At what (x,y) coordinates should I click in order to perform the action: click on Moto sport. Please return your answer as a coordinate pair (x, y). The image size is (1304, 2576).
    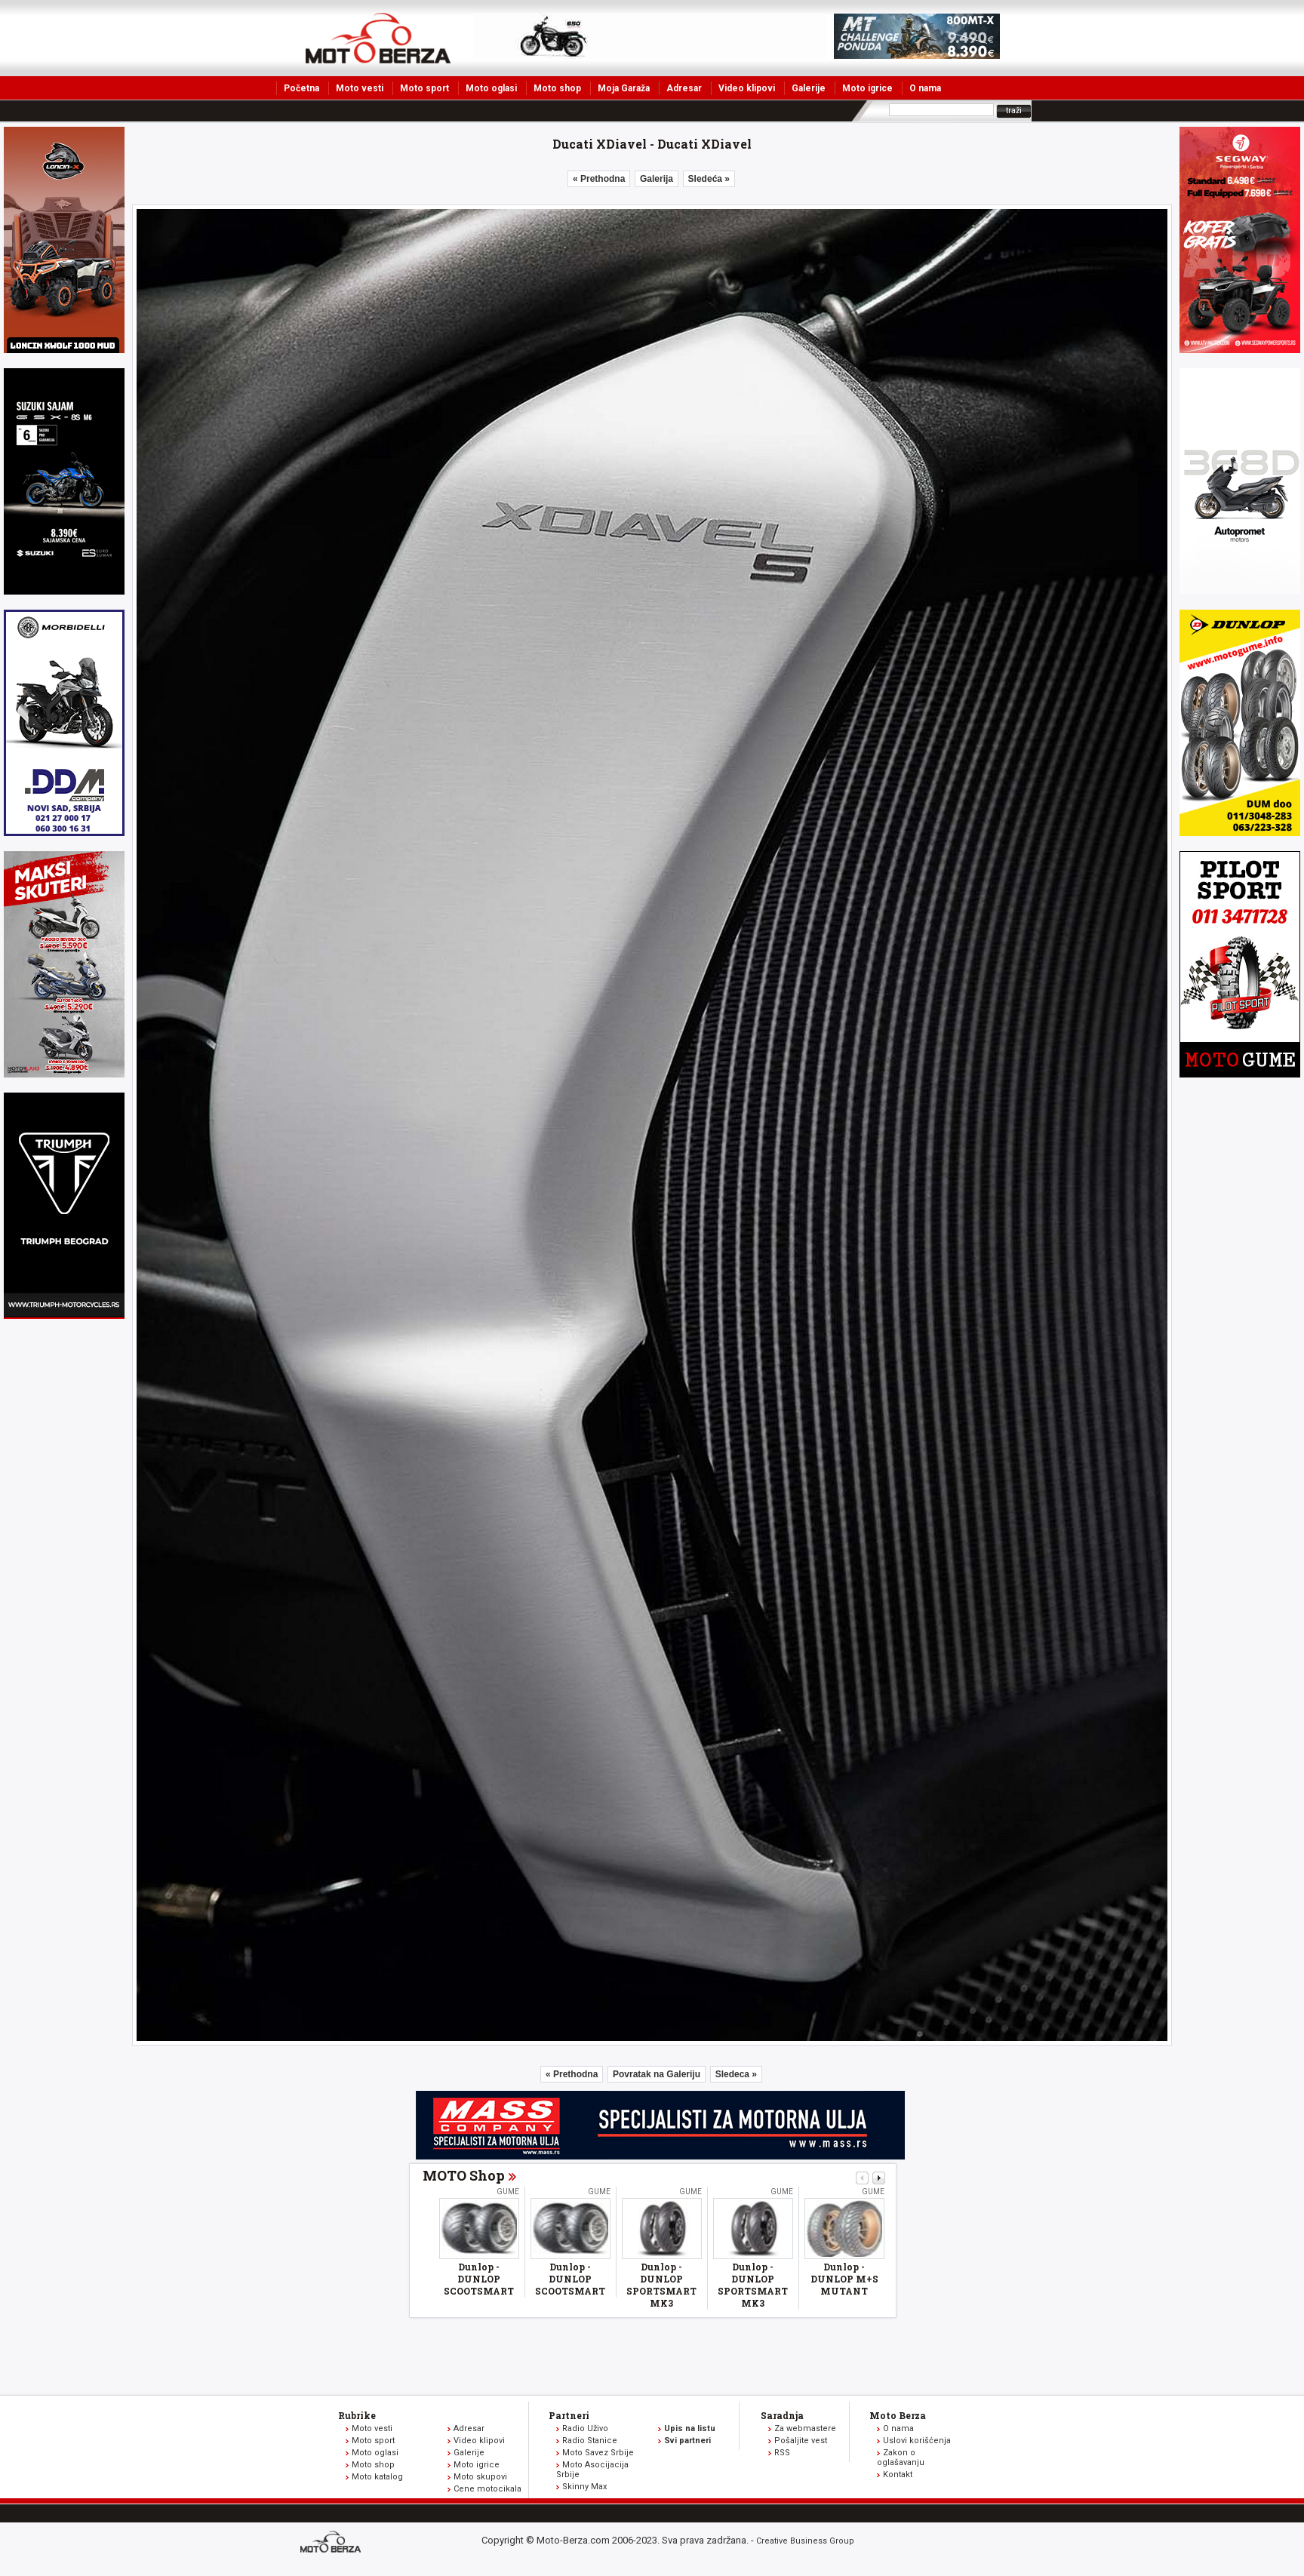
    Looking at the image, I should click on (424, 88).